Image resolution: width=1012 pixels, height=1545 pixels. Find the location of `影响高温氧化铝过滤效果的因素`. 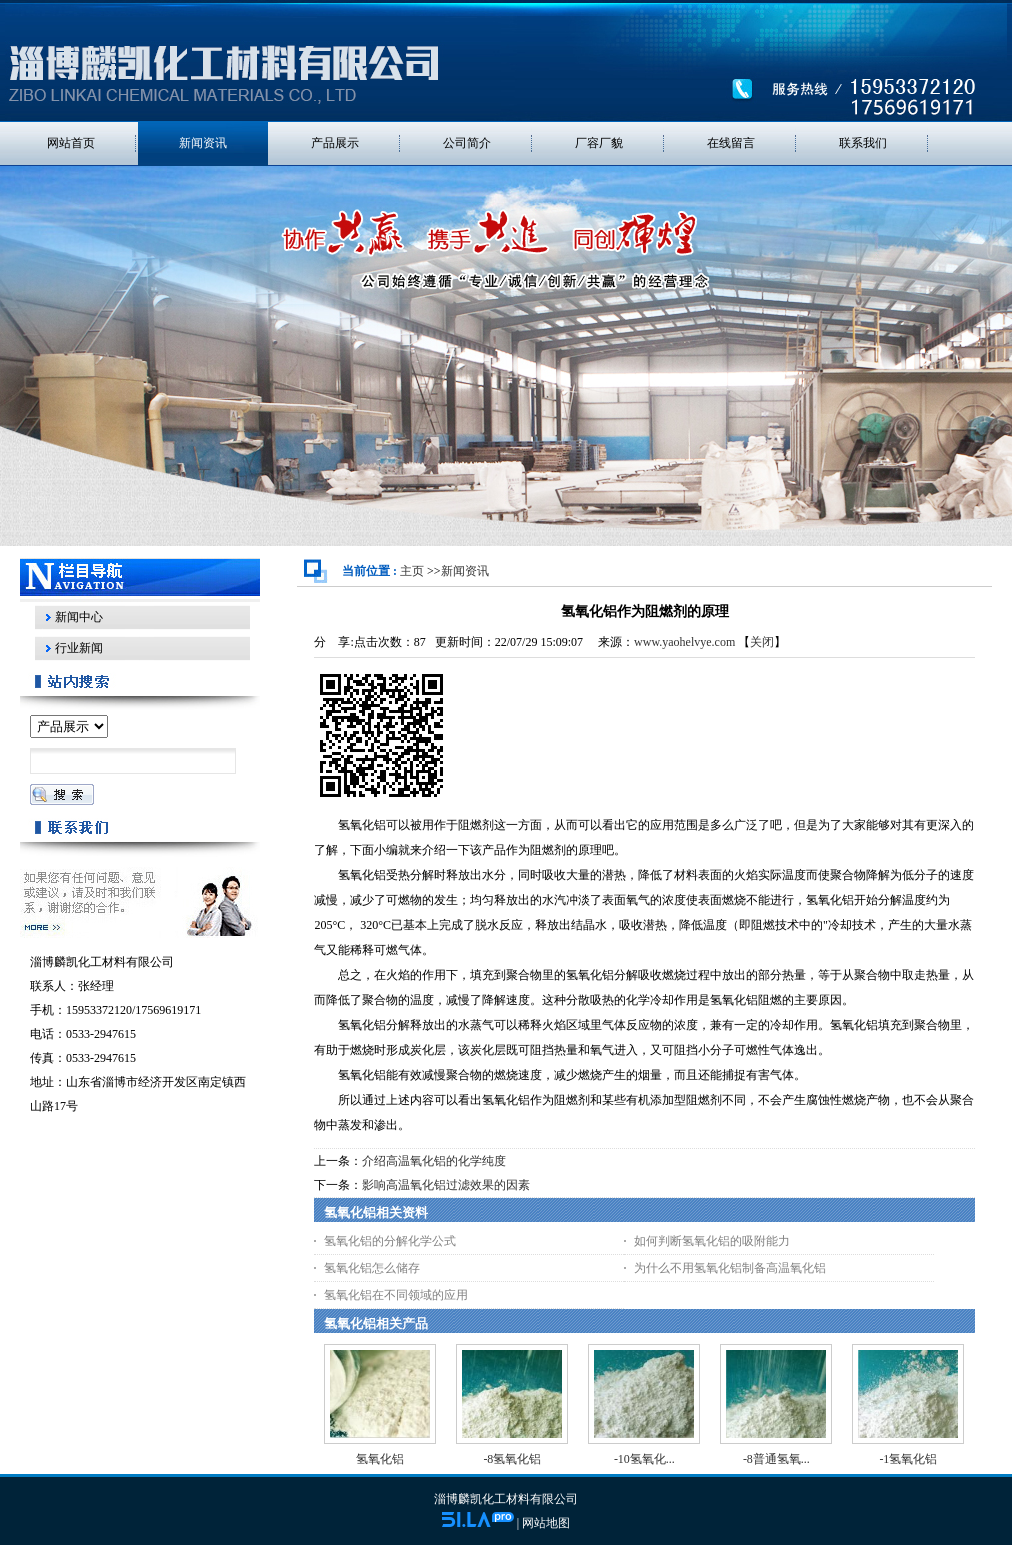

影响高温氧化铝过滤效果的因素 is located at coordinates (446, 1185).